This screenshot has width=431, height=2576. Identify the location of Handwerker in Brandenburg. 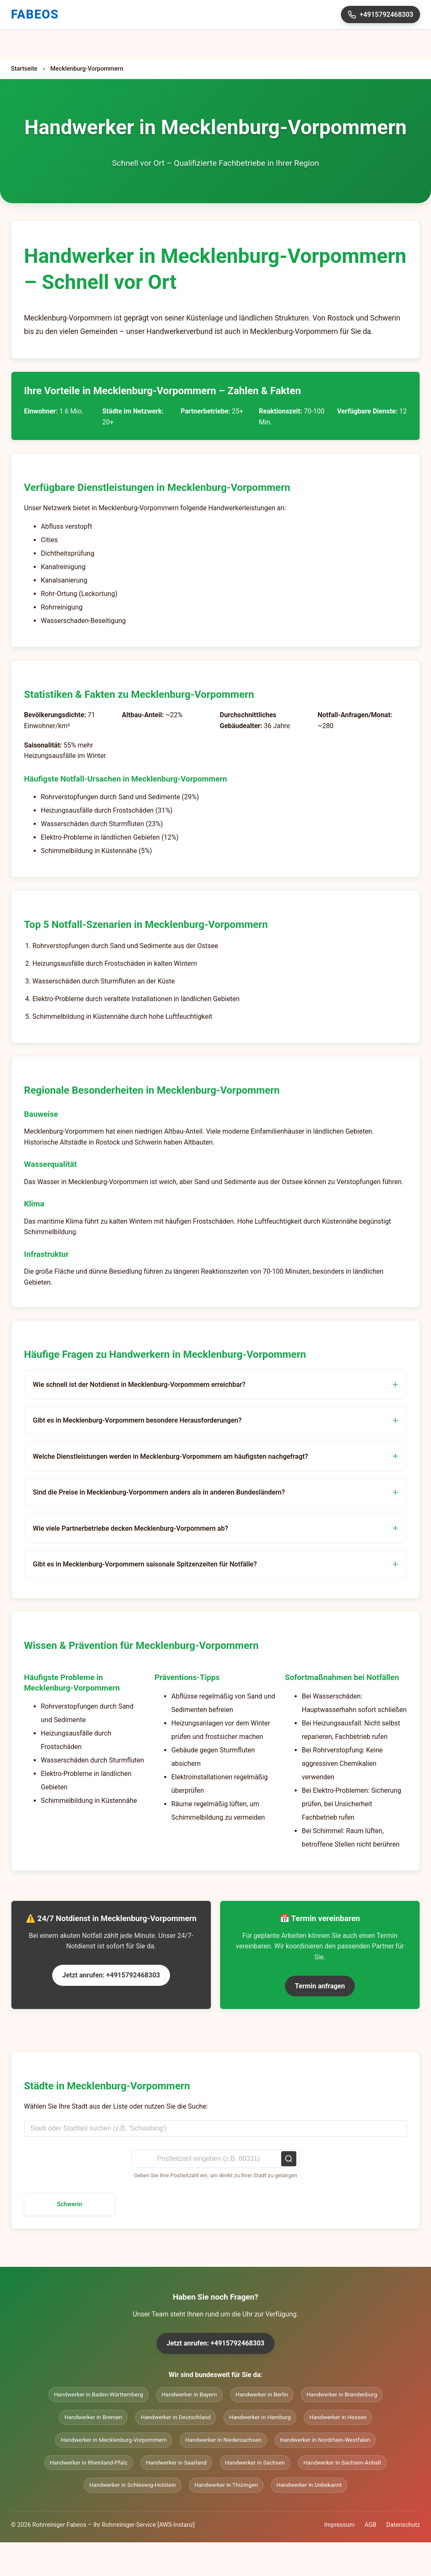
(341, 2394).